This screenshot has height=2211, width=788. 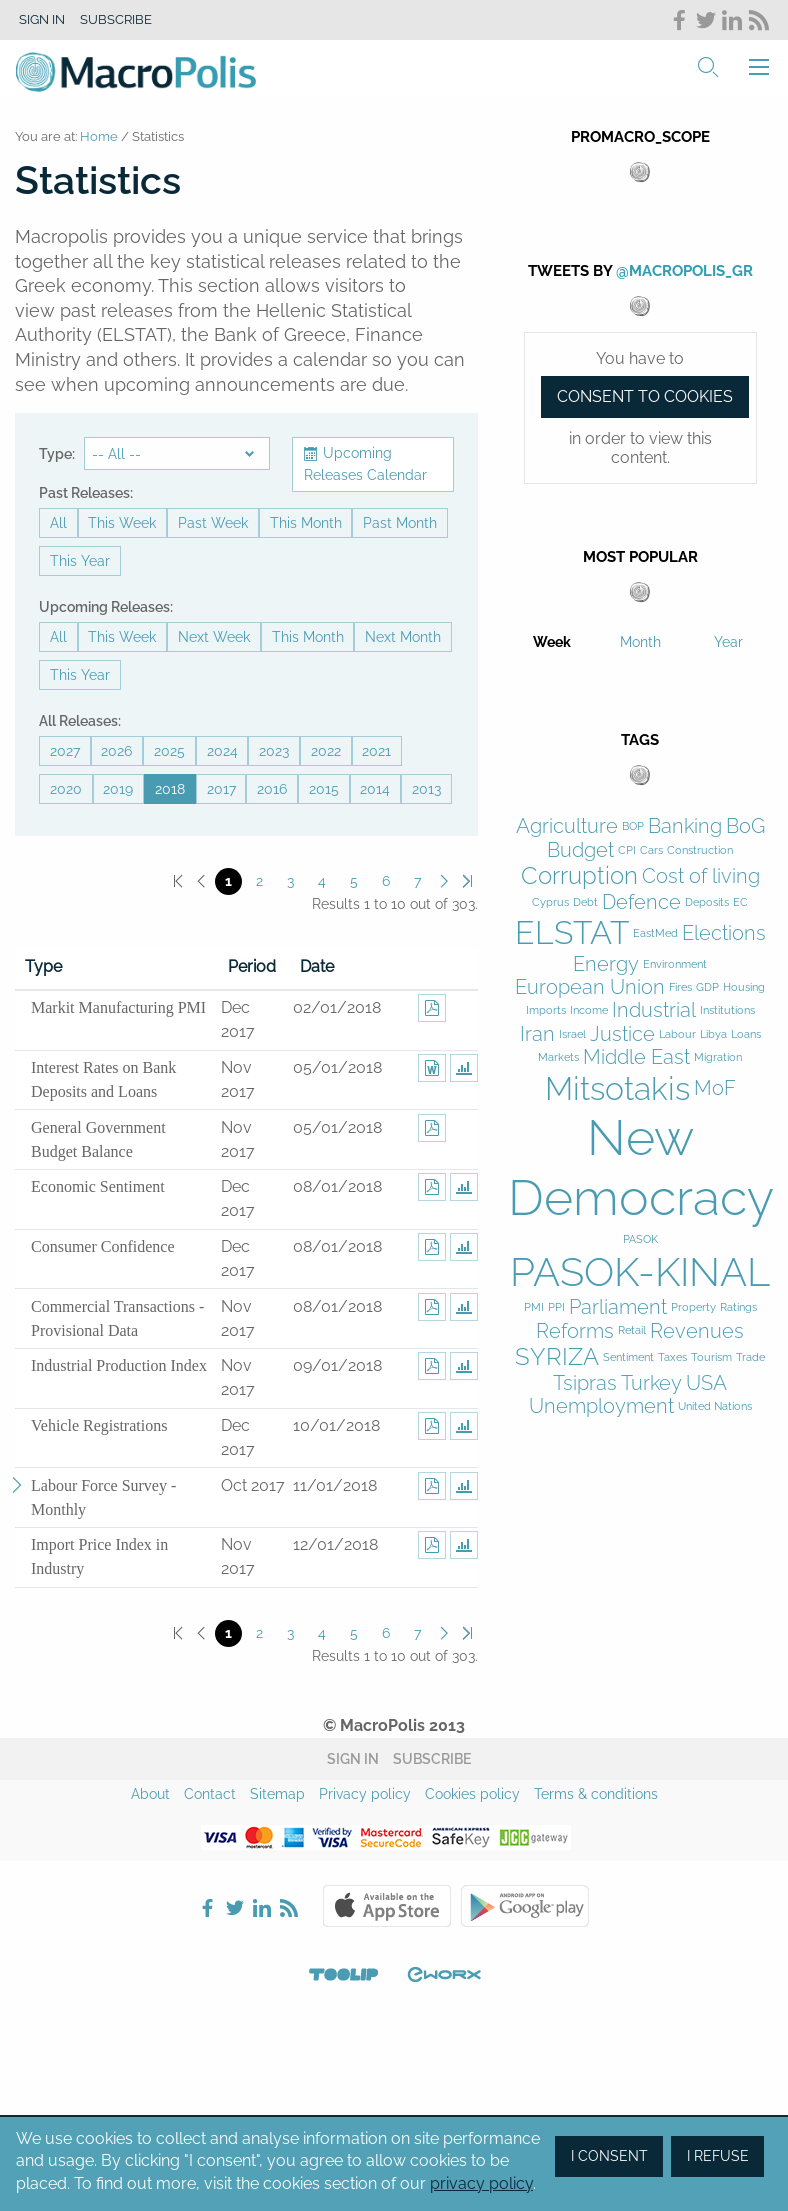 What do you see at coordinates (375, 789) in the screenshot?
I see `2014` at bounding box center [375, 789].